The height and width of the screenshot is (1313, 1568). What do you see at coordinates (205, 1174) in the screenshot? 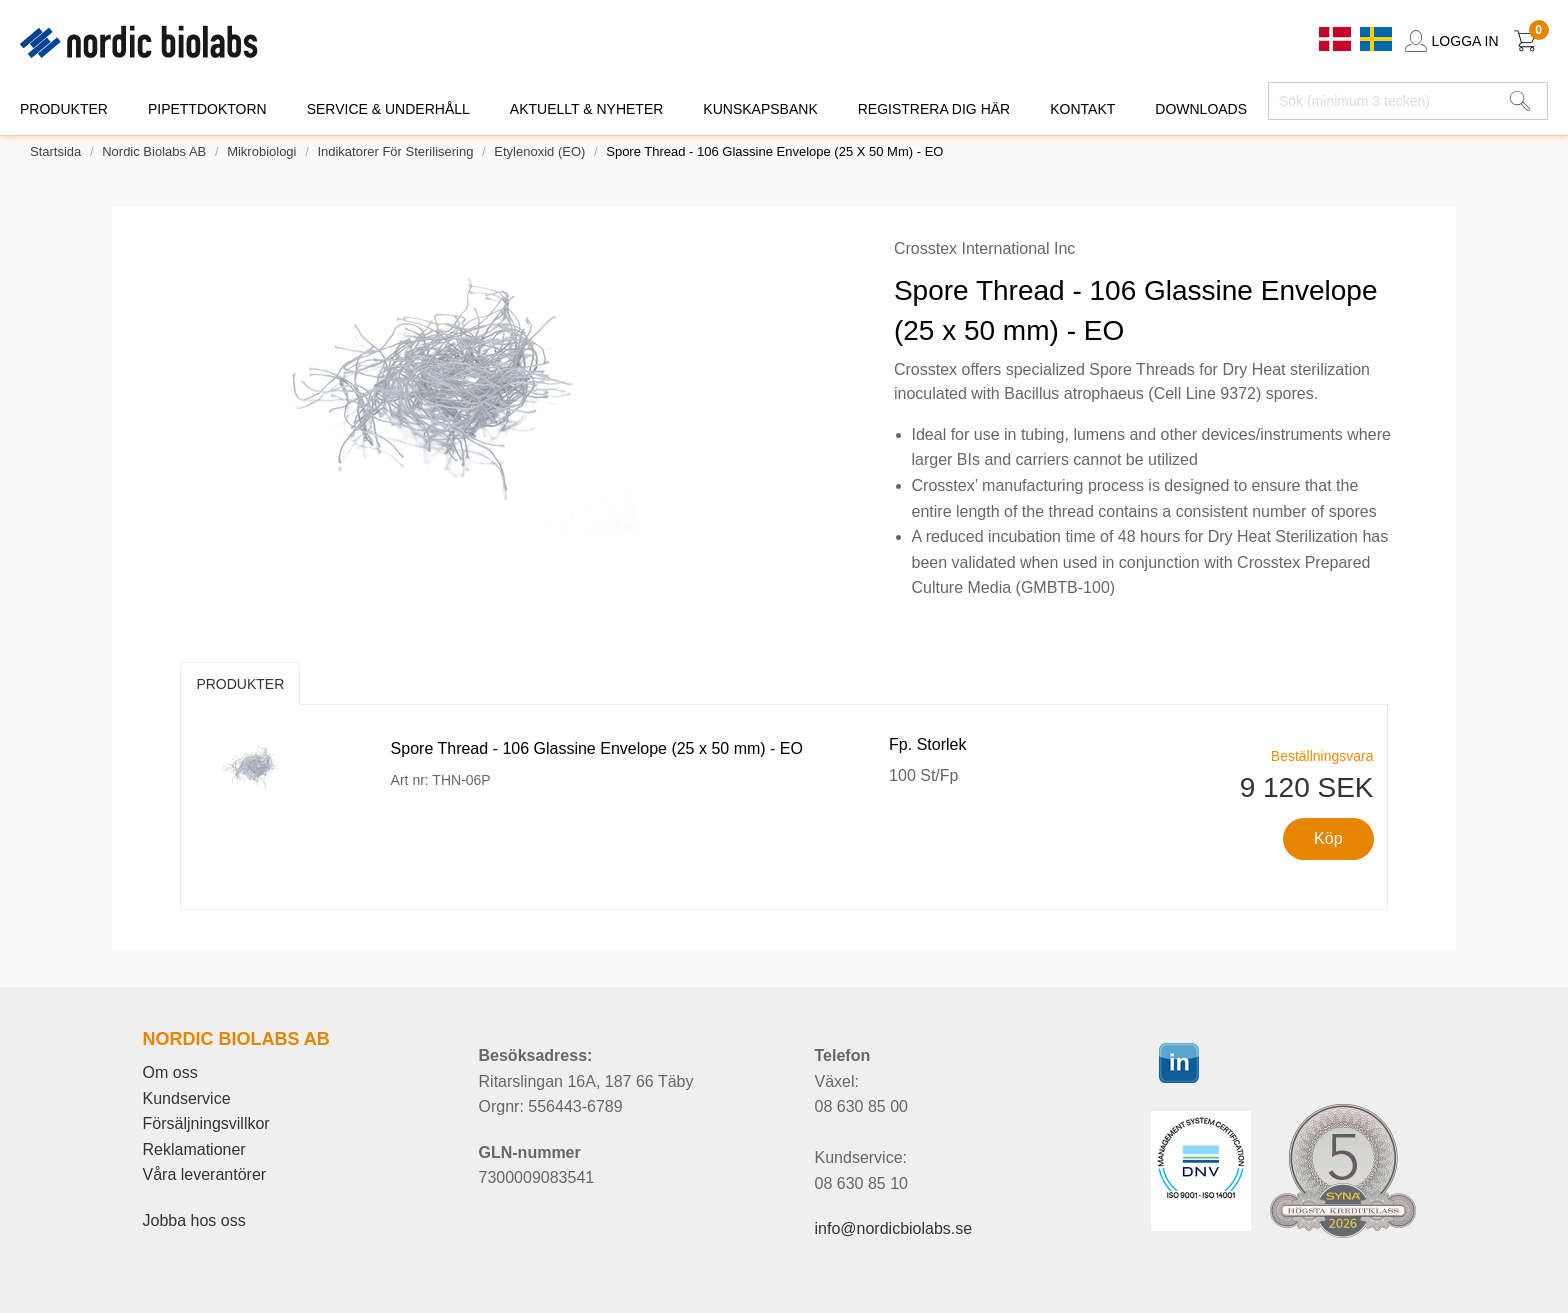
I see `Våra leverantörer` at bounding box center [205, 1174].